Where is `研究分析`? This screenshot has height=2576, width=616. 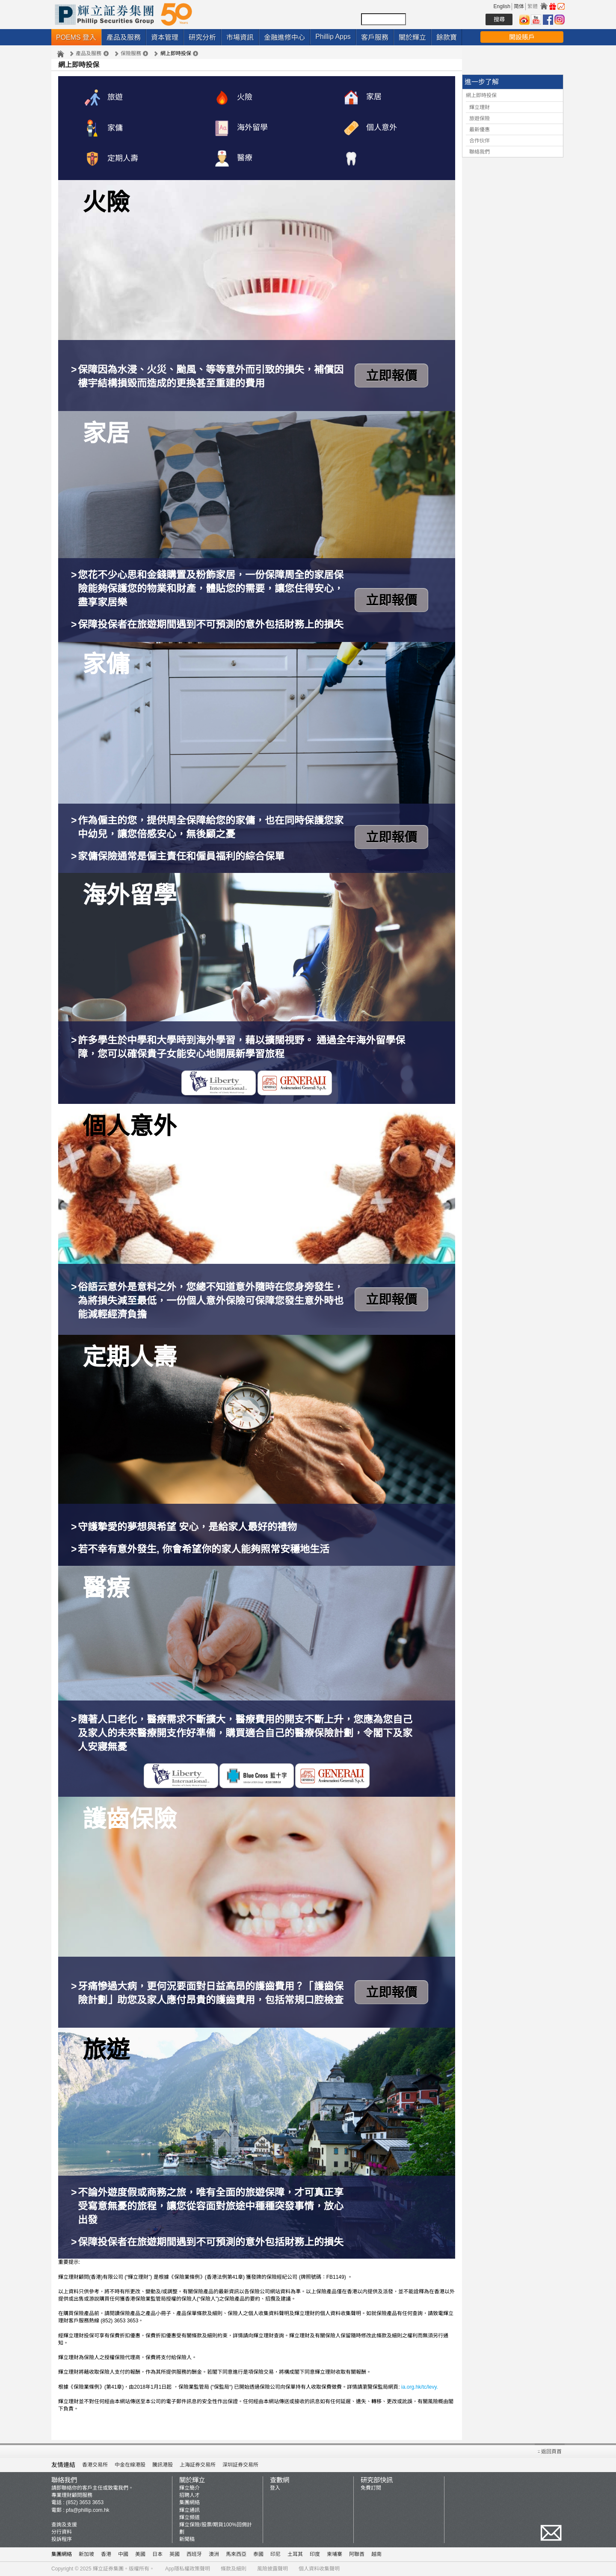 研究分析 is located at coordinates (202, 37).